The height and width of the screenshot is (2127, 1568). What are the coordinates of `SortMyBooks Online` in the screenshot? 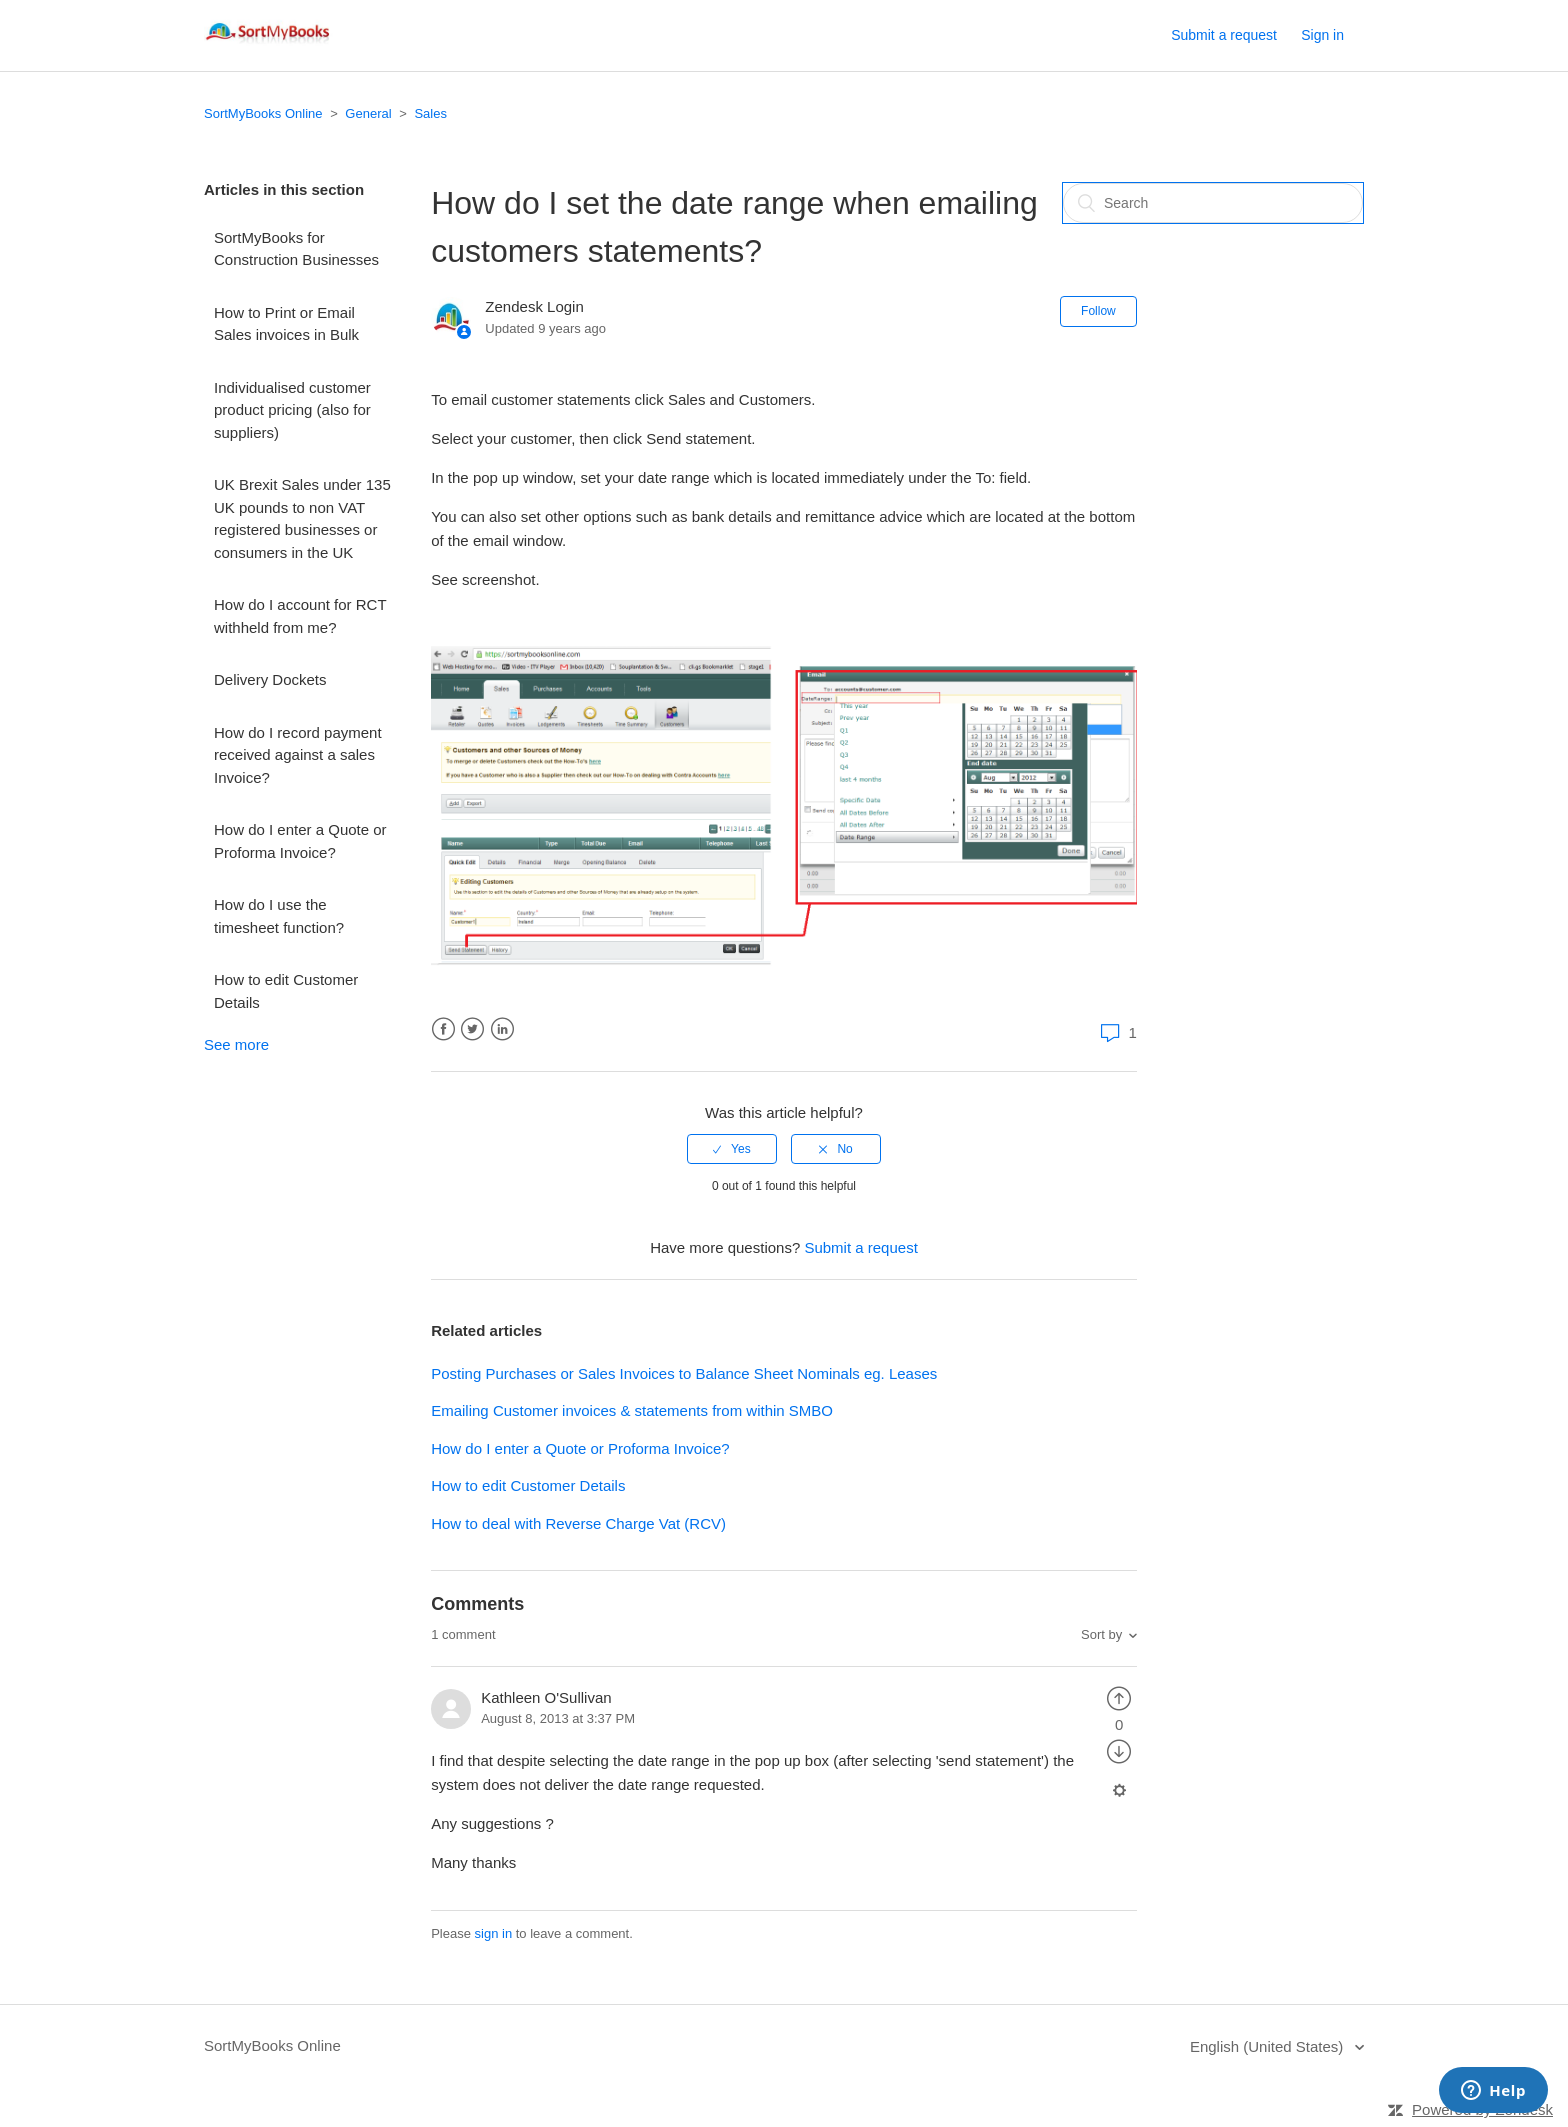 It's located at (263, 113).